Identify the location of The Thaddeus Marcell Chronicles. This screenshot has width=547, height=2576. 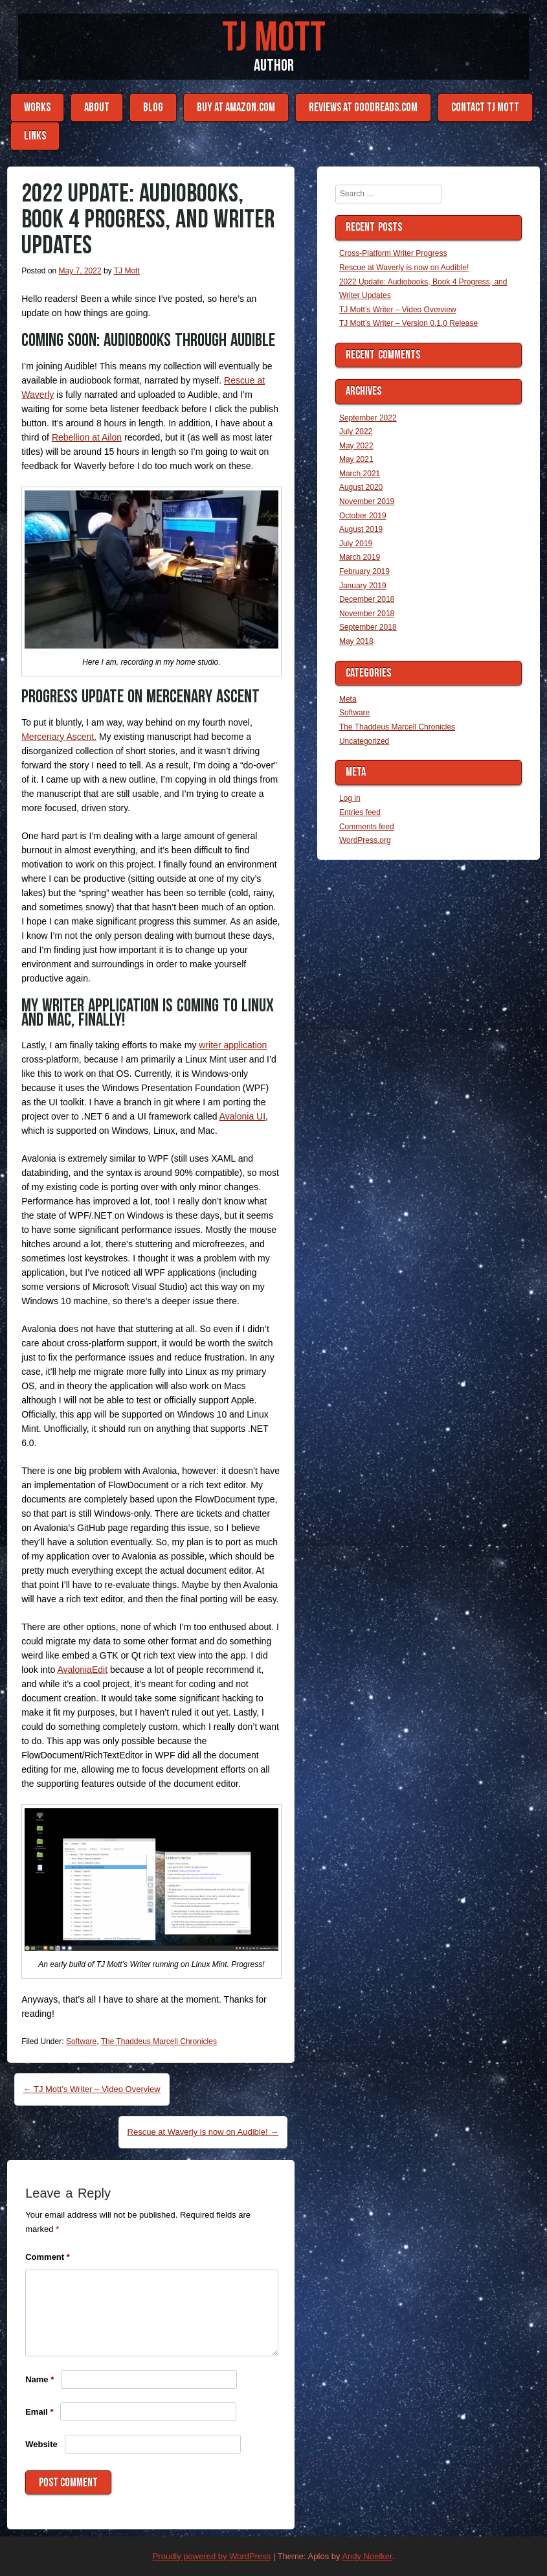
(159, 2041).